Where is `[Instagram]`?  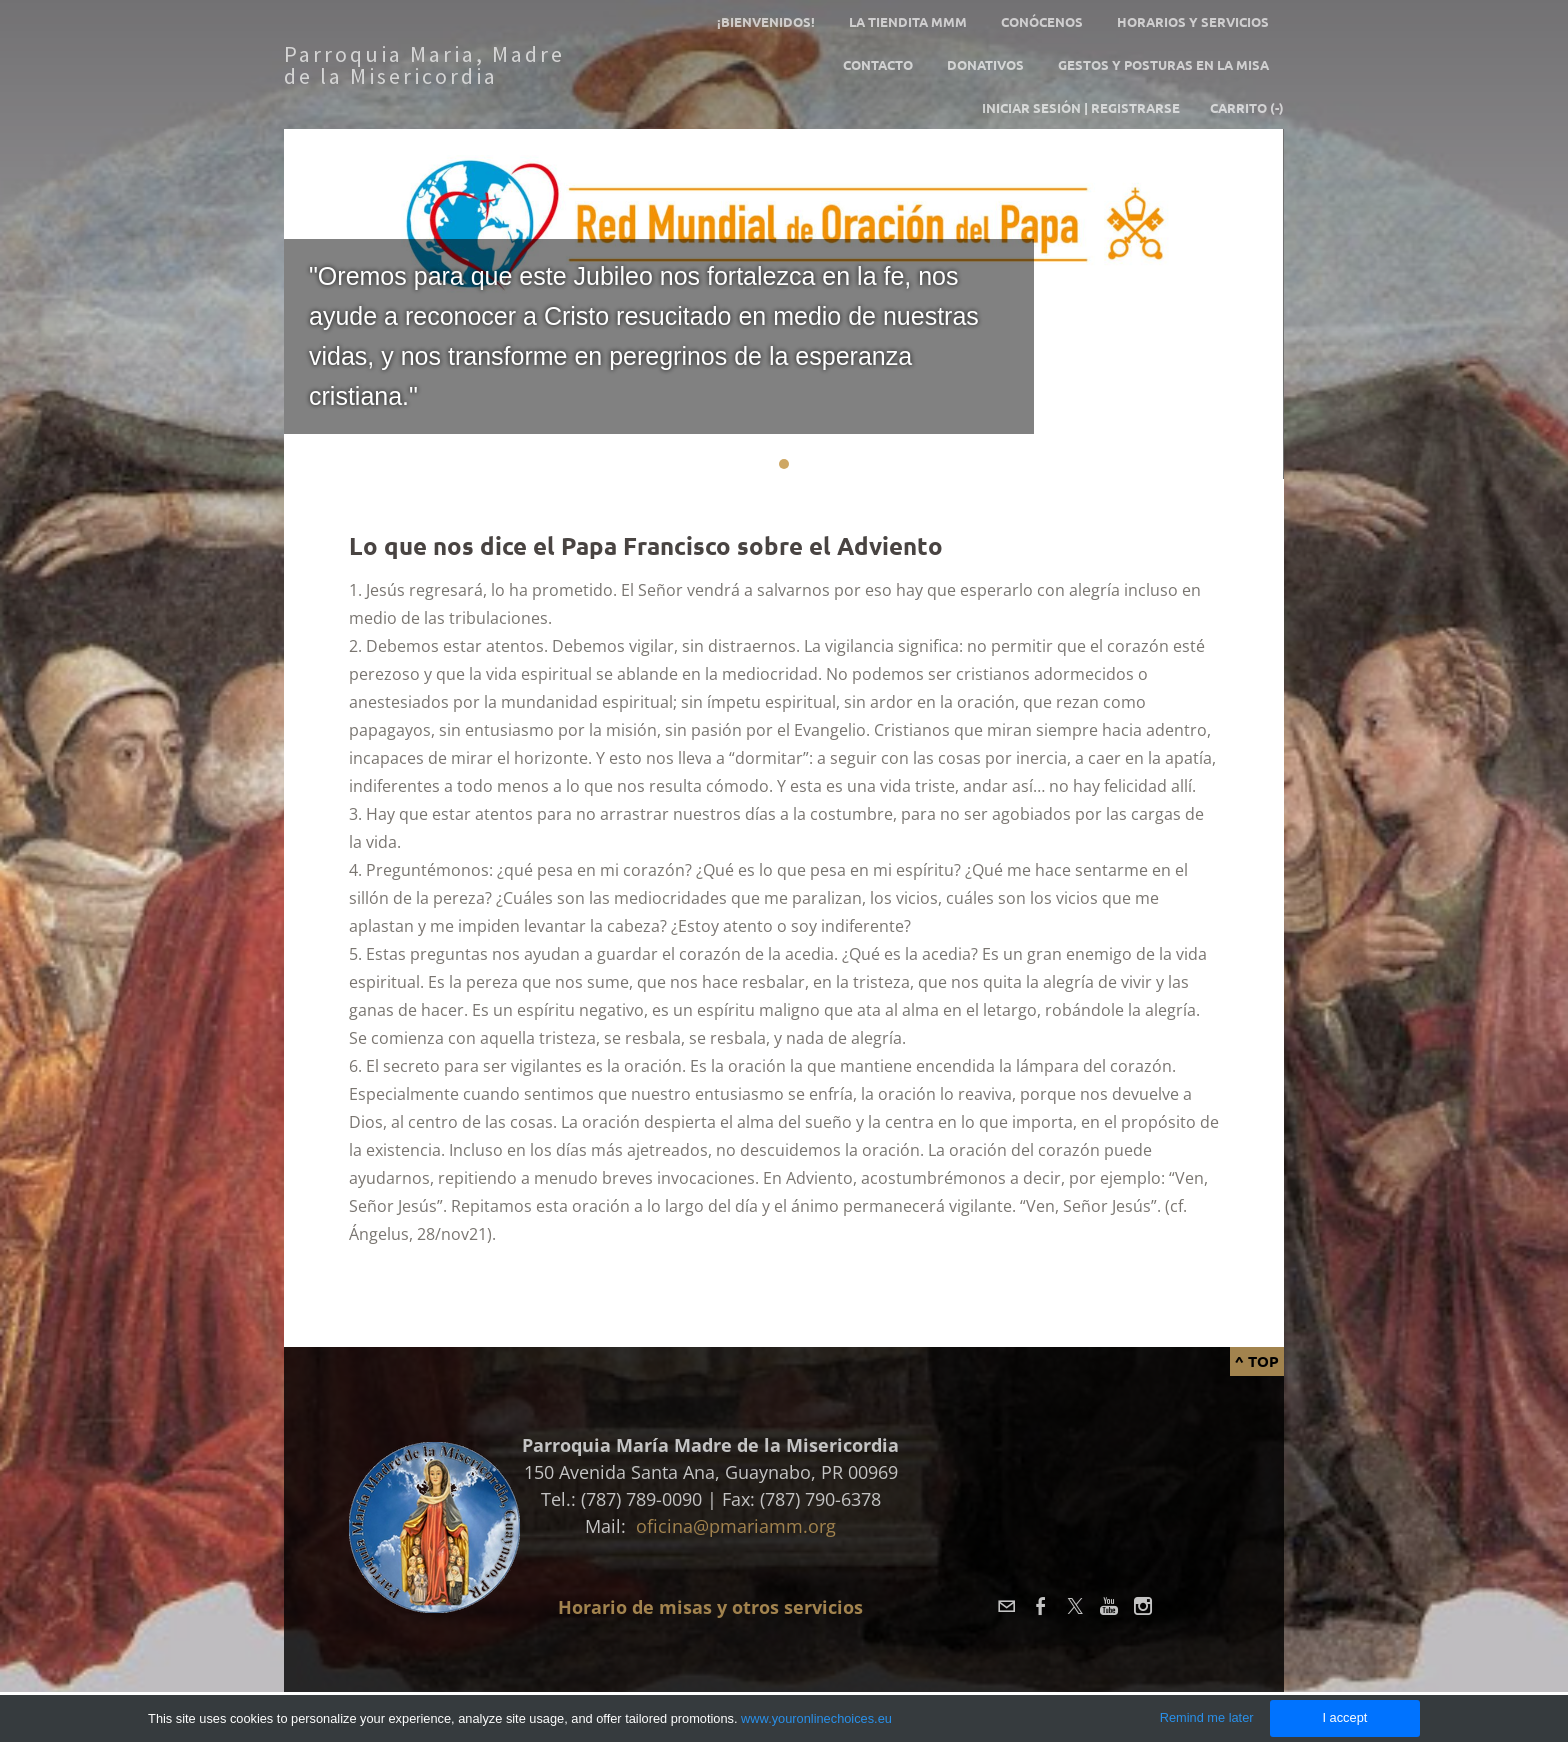
[Instagram] is located at coordinates (1143, 1606).